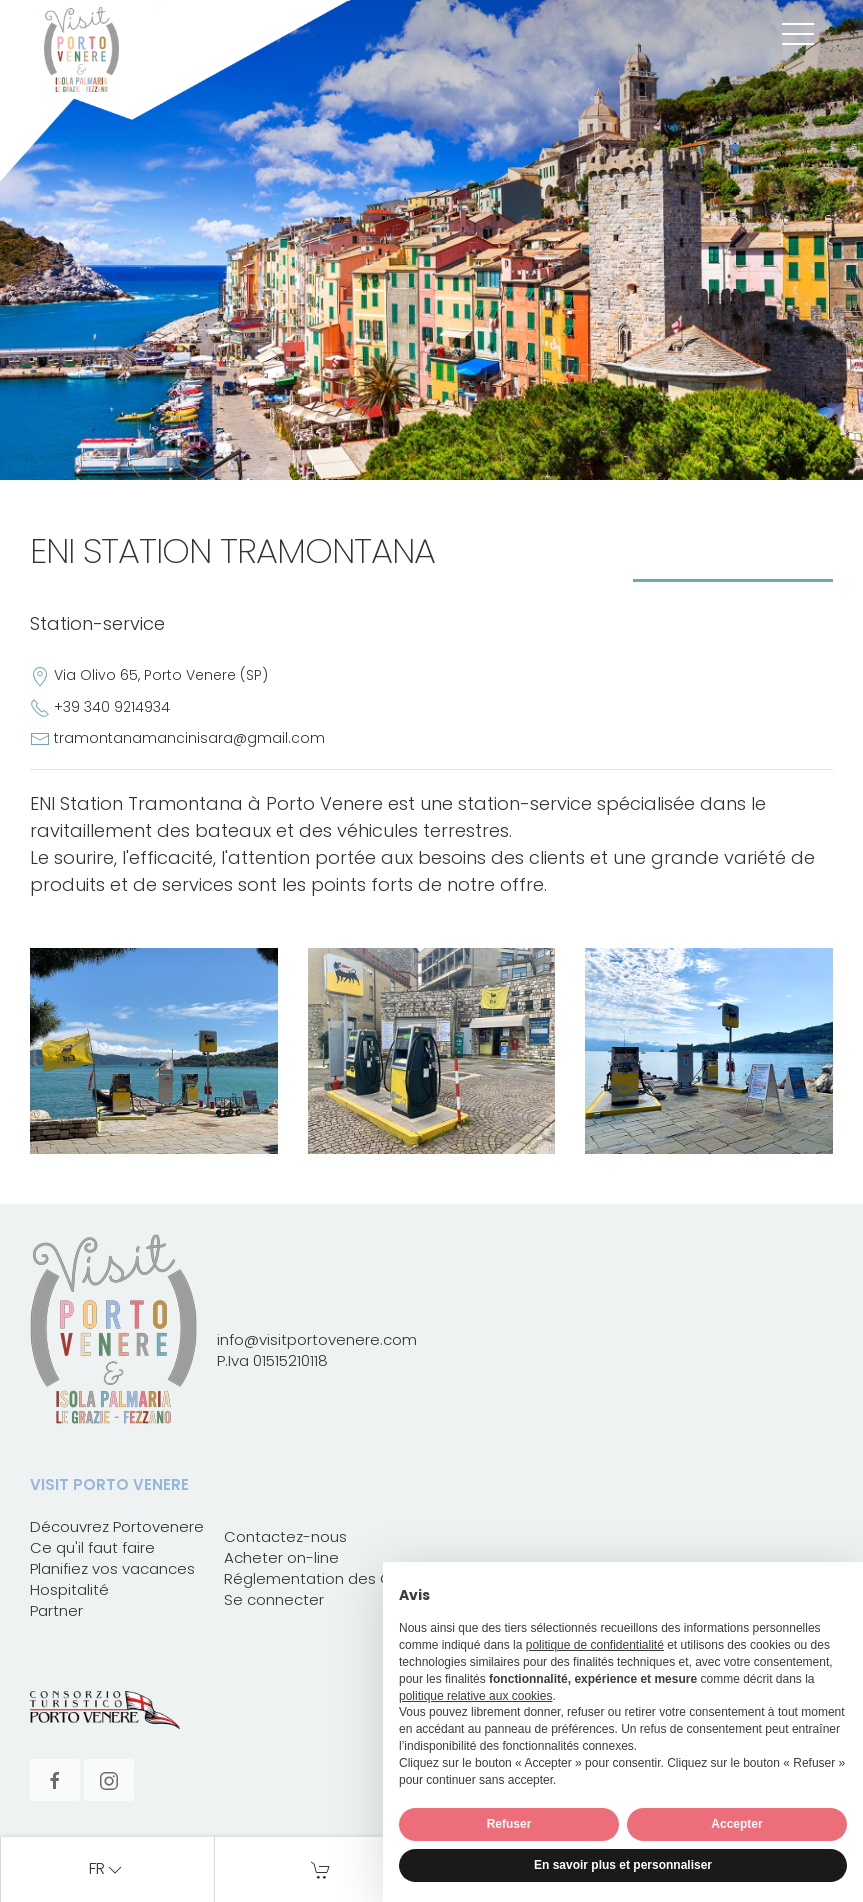  Describe the element at coordinates (317, 1339) in the screenshot. I see `info@visitportovenere.com` at that location.